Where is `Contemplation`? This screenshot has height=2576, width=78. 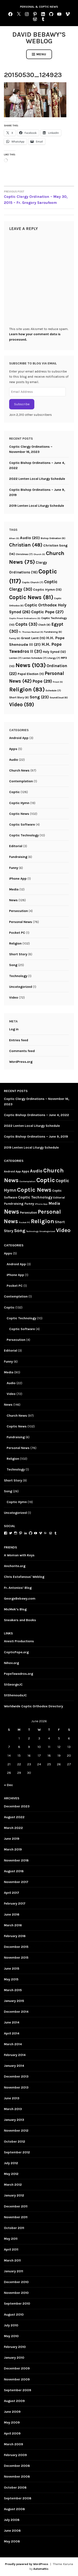 Contemplation is located at coordinates (21, 781).